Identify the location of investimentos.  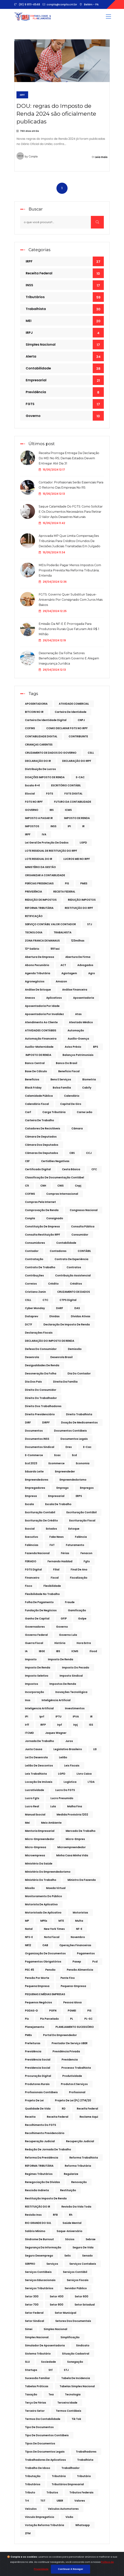
(75, 1708).